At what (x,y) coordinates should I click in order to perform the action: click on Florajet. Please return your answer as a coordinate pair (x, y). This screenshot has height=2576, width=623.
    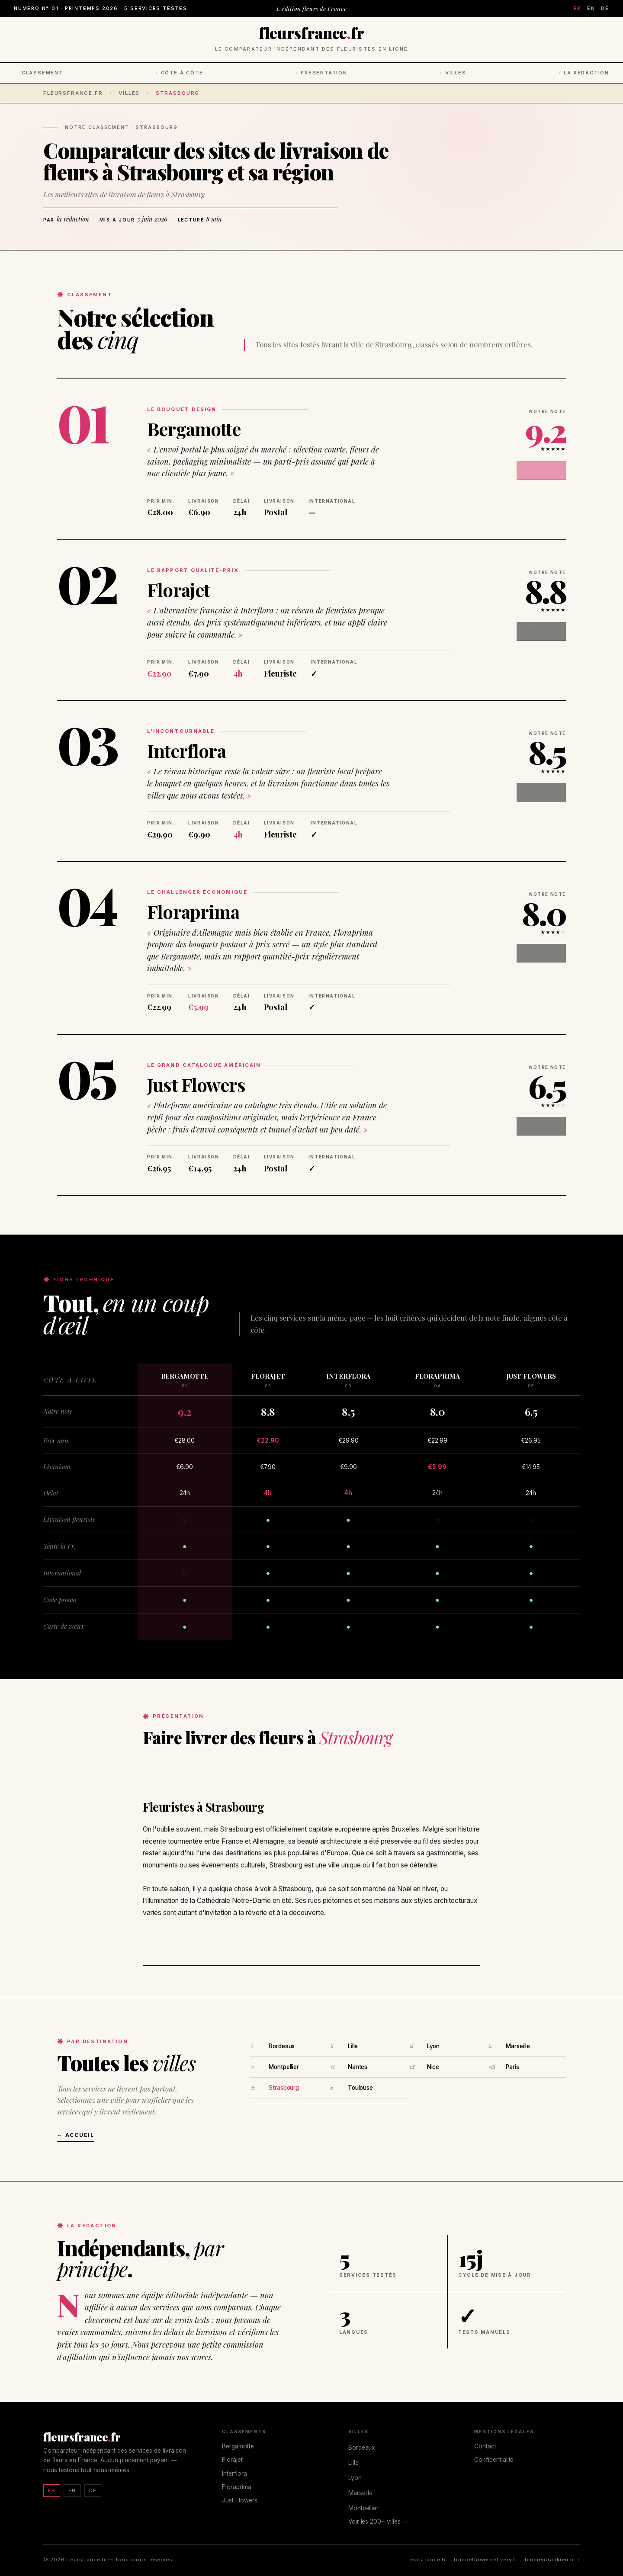
    Looking at the image, I should click on (178, 590).